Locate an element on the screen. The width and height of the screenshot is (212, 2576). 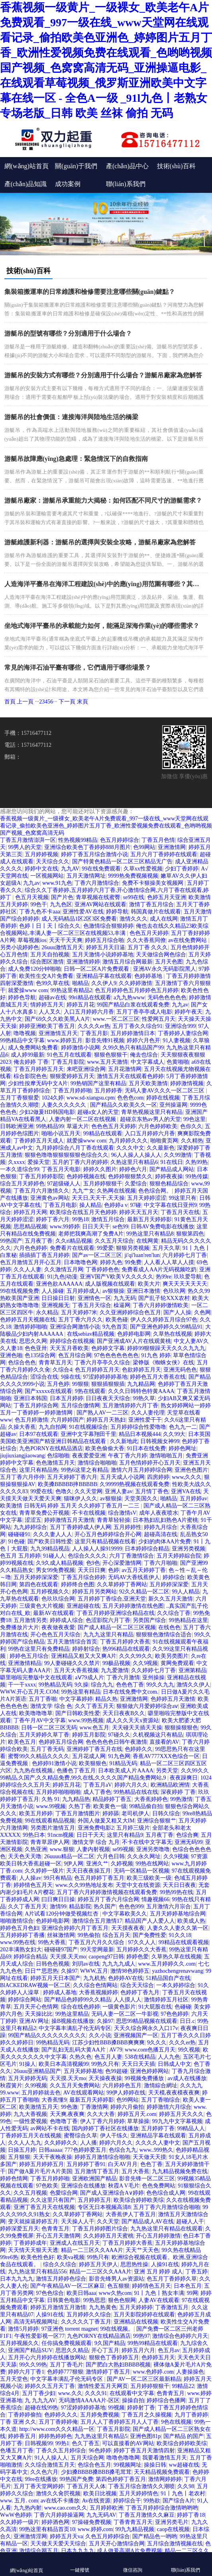
爽天天天天天天天 is located at coordinates (185, 1284).